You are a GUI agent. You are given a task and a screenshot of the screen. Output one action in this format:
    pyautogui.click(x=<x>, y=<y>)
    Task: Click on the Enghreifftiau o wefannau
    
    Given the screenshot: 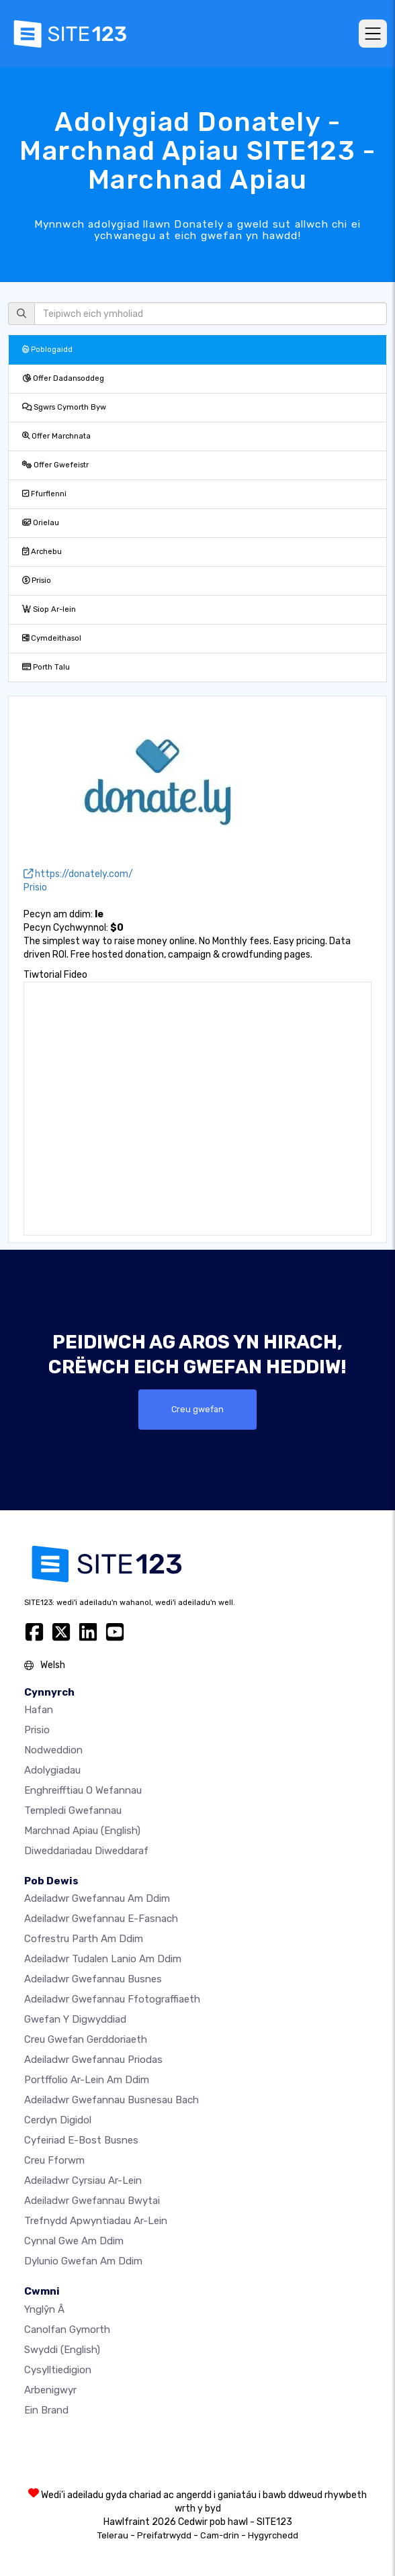 What is the action you would take?
    pyautogui.click(x=83, y=1790)
    